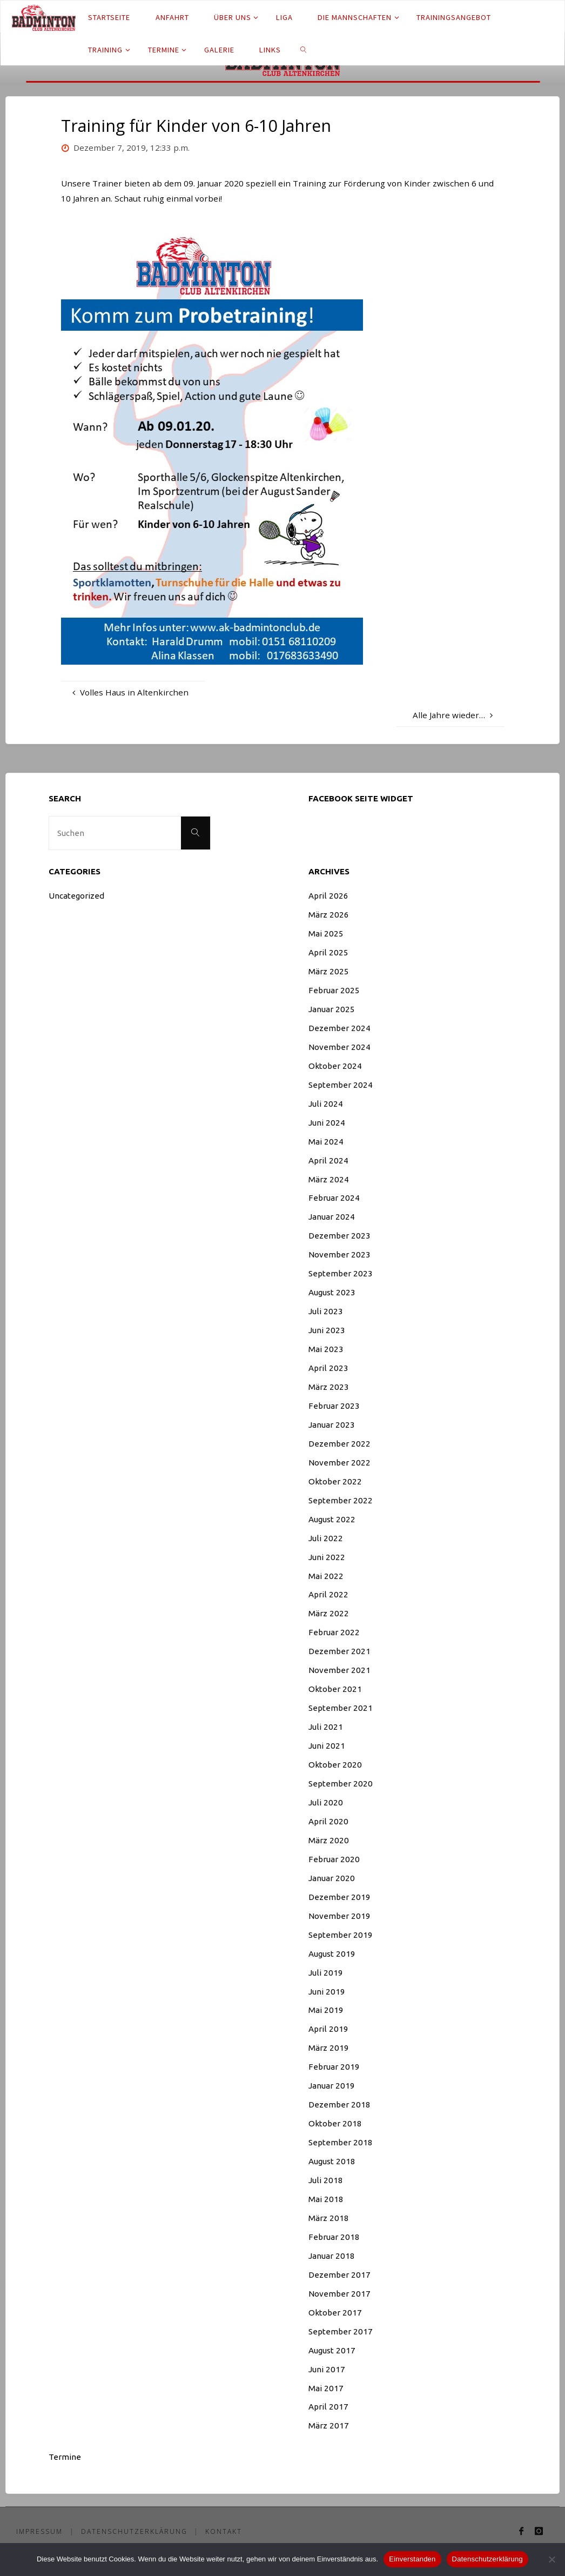 This screenshot has height=2576, width=565. What do you see at coordinates (331, 2350) in the screenshot?
I see `August 2017` at bounding box center [331, 2350].